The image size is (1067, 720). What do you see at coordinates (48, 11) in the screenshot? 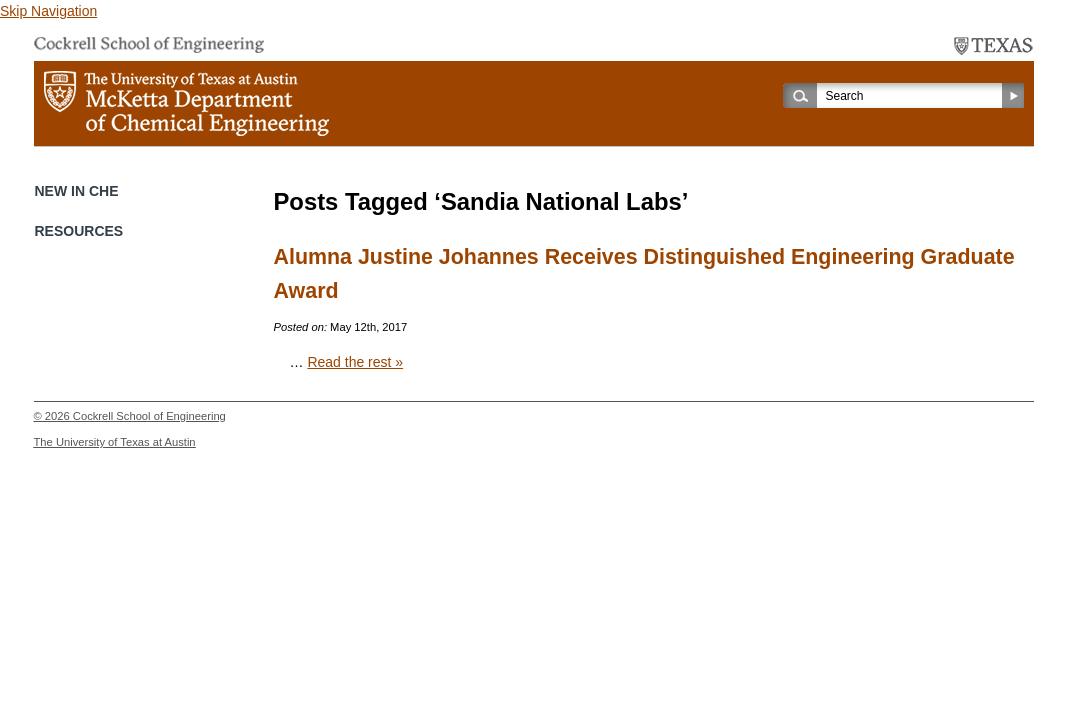
I see `Skip Navigation` at bounding box center [48, 11].